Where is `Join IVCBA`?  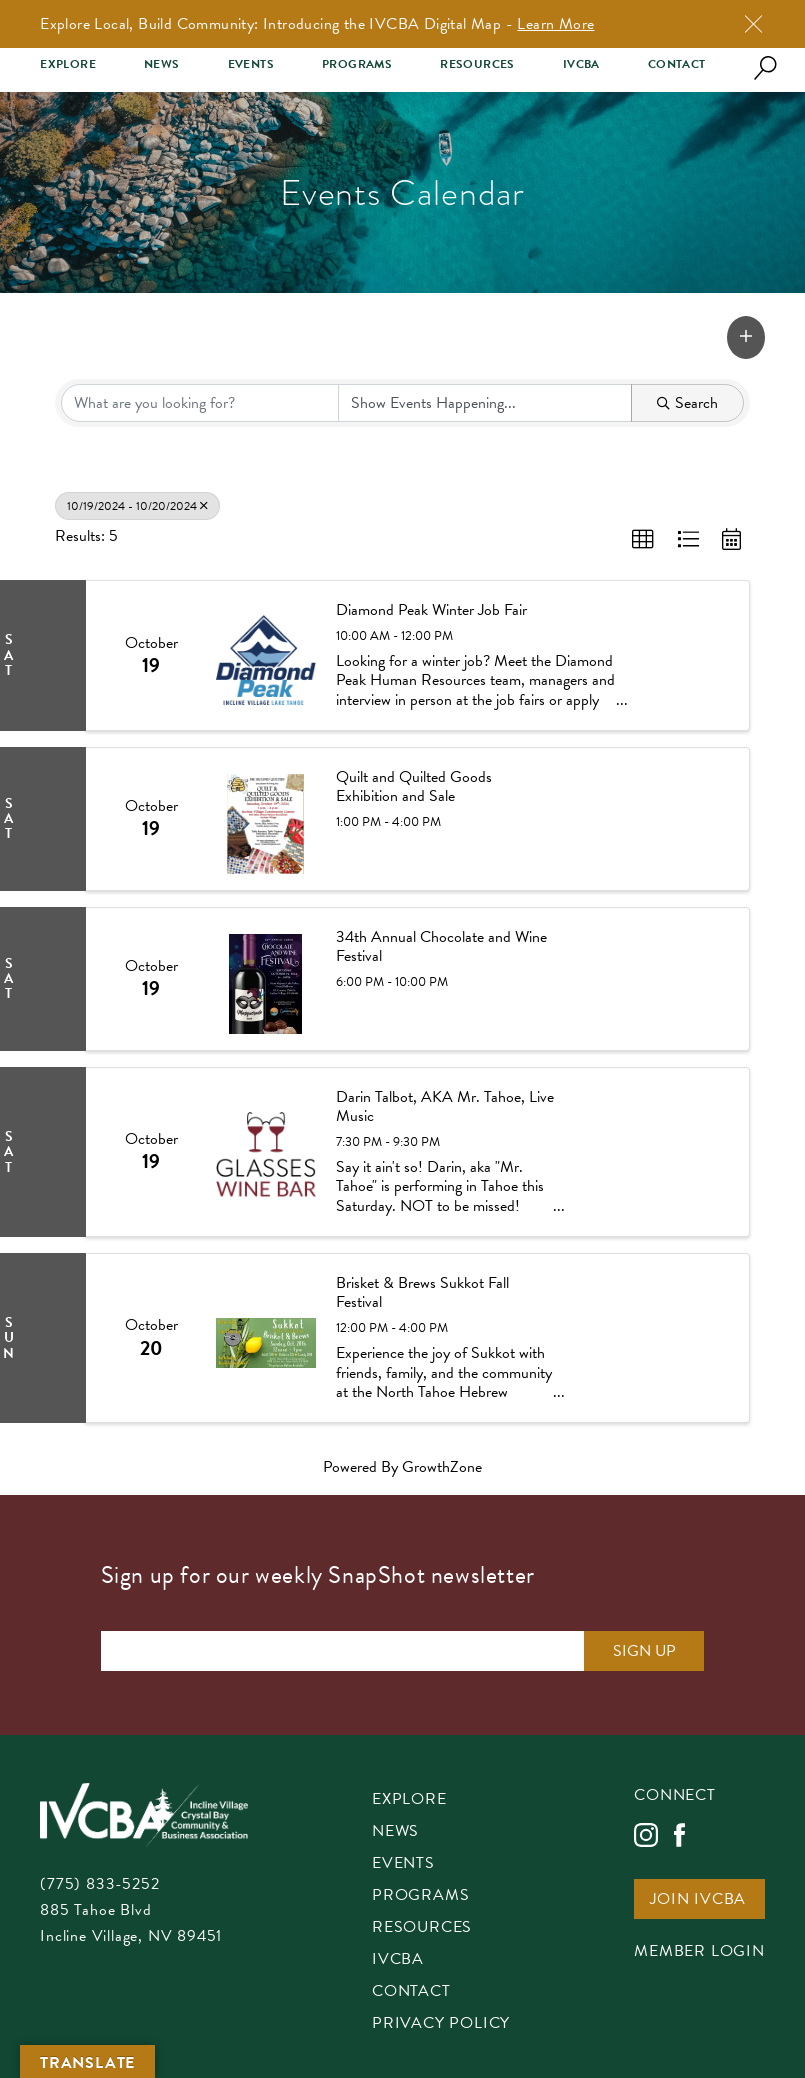
Join IVCBA is located at coordinates (698, 1900).